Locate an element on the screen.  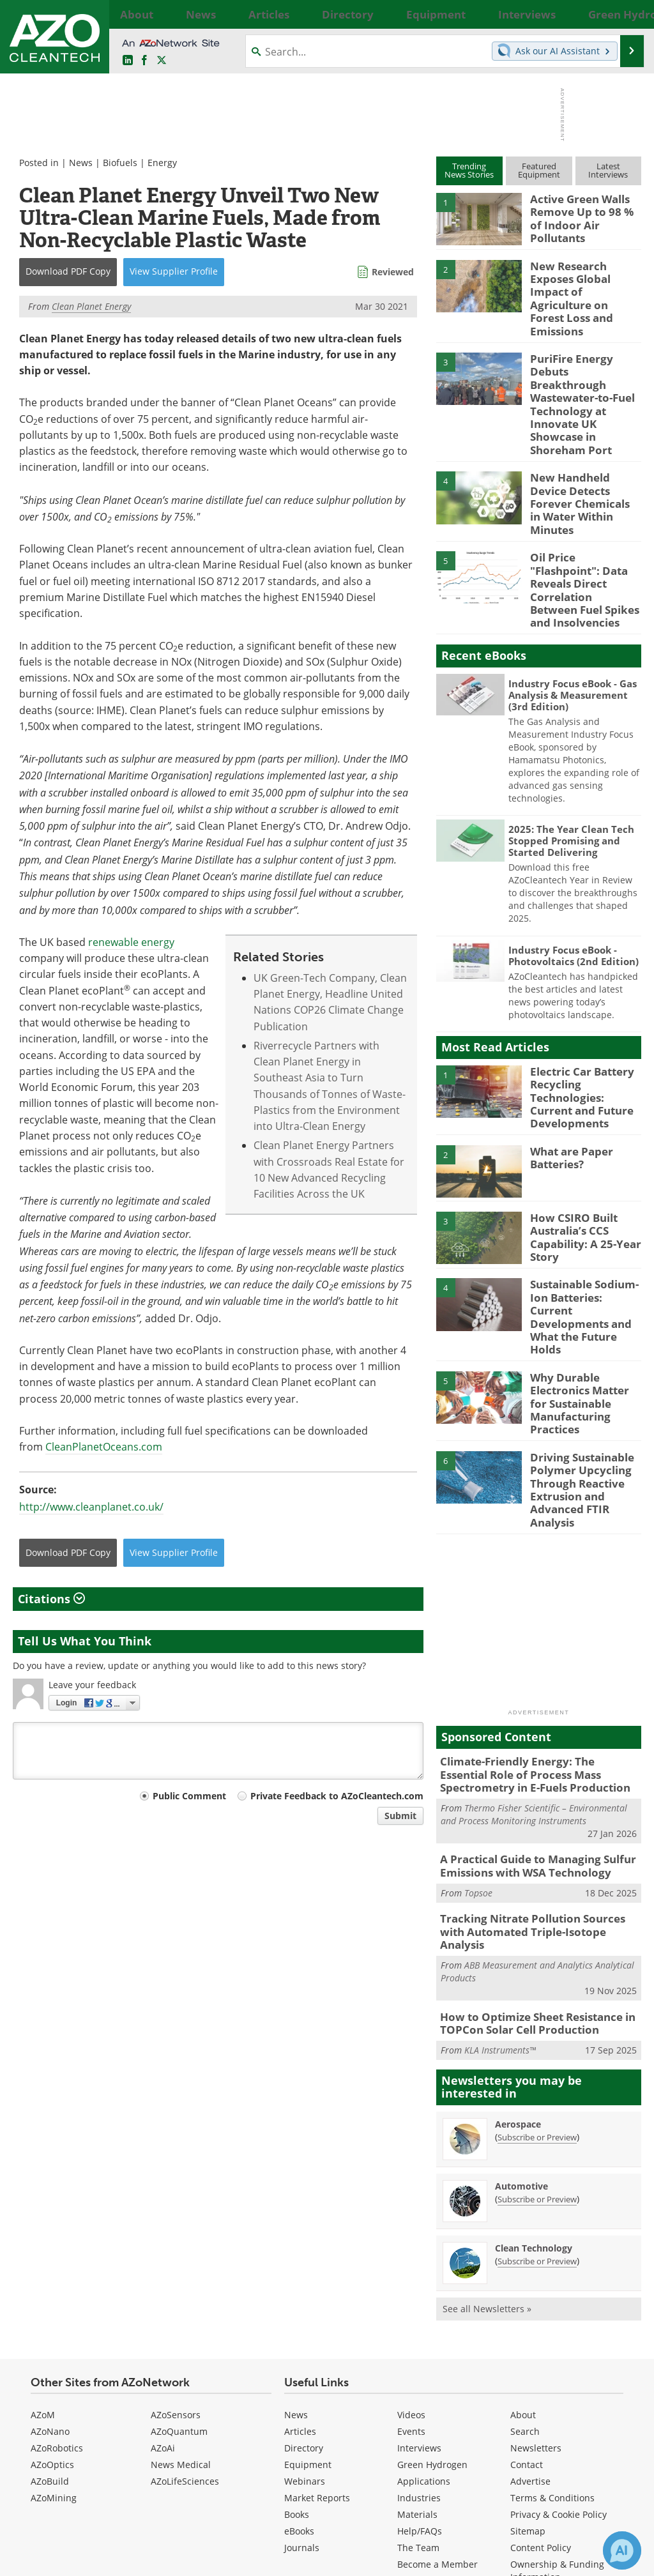
Sitemap is located at coordinates (527, 2356).